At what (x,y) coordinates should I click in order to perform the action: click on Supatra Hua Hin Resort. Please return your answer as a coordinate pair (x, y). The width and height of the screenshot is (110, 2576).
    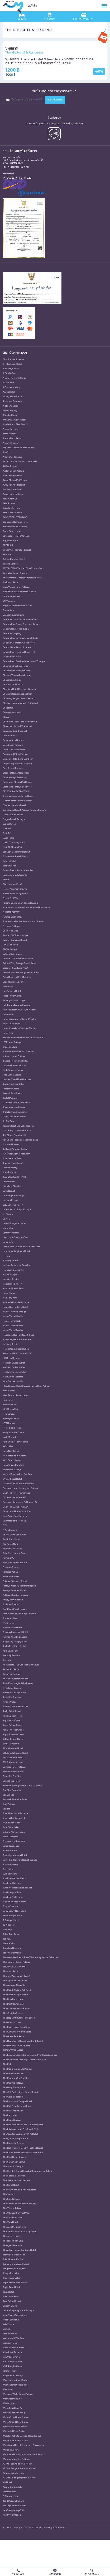
    Looking at the image, I should click on (14, 1938).